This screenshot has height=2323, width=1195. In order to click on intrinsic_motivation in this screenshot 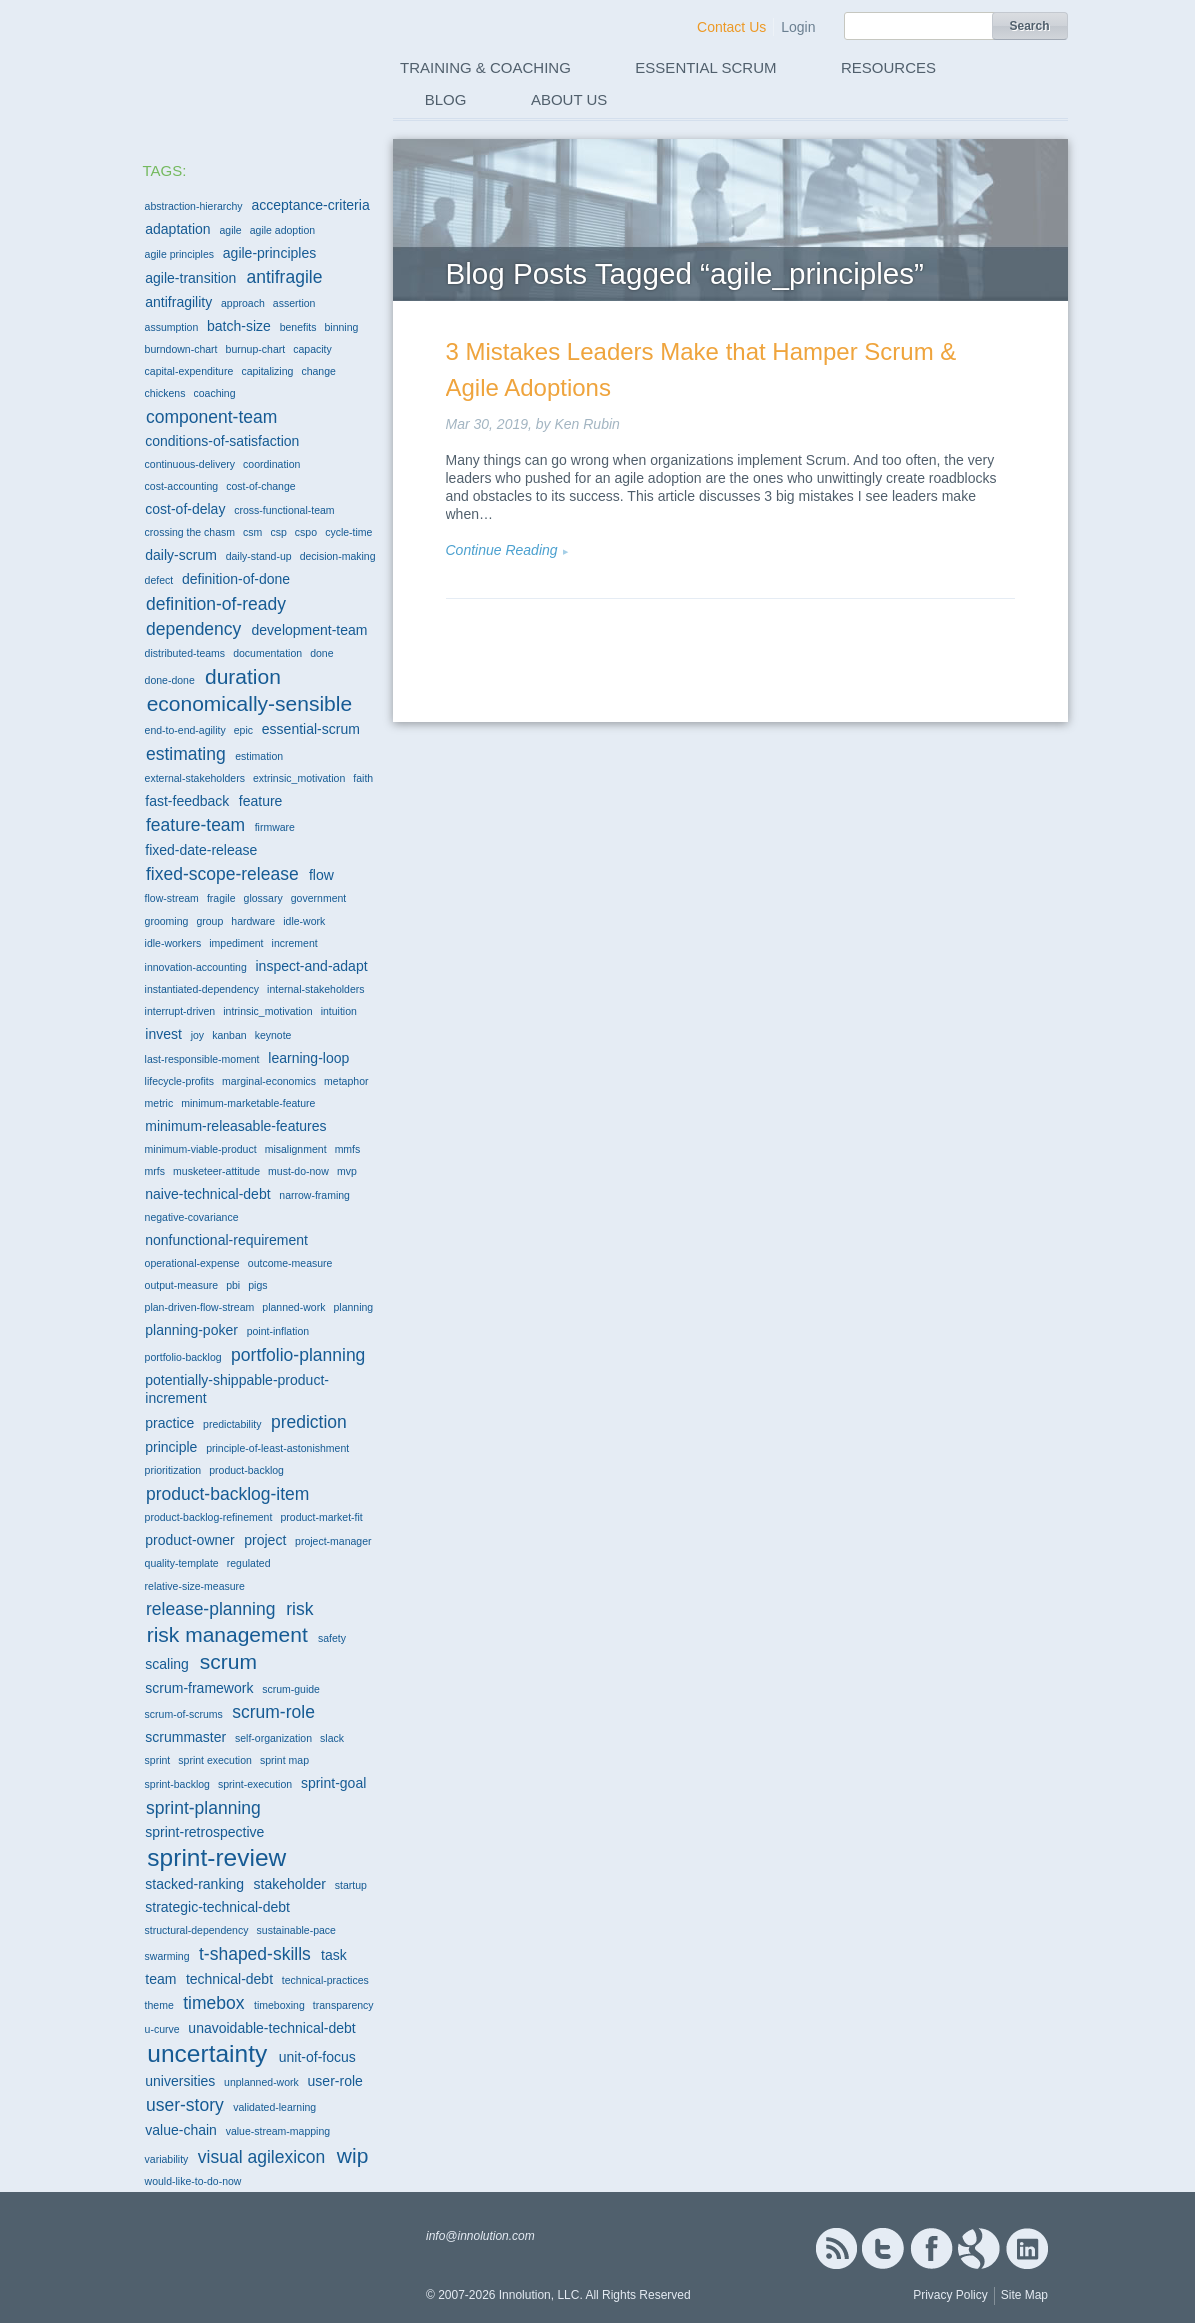, I will do `click(267, 1011)`.